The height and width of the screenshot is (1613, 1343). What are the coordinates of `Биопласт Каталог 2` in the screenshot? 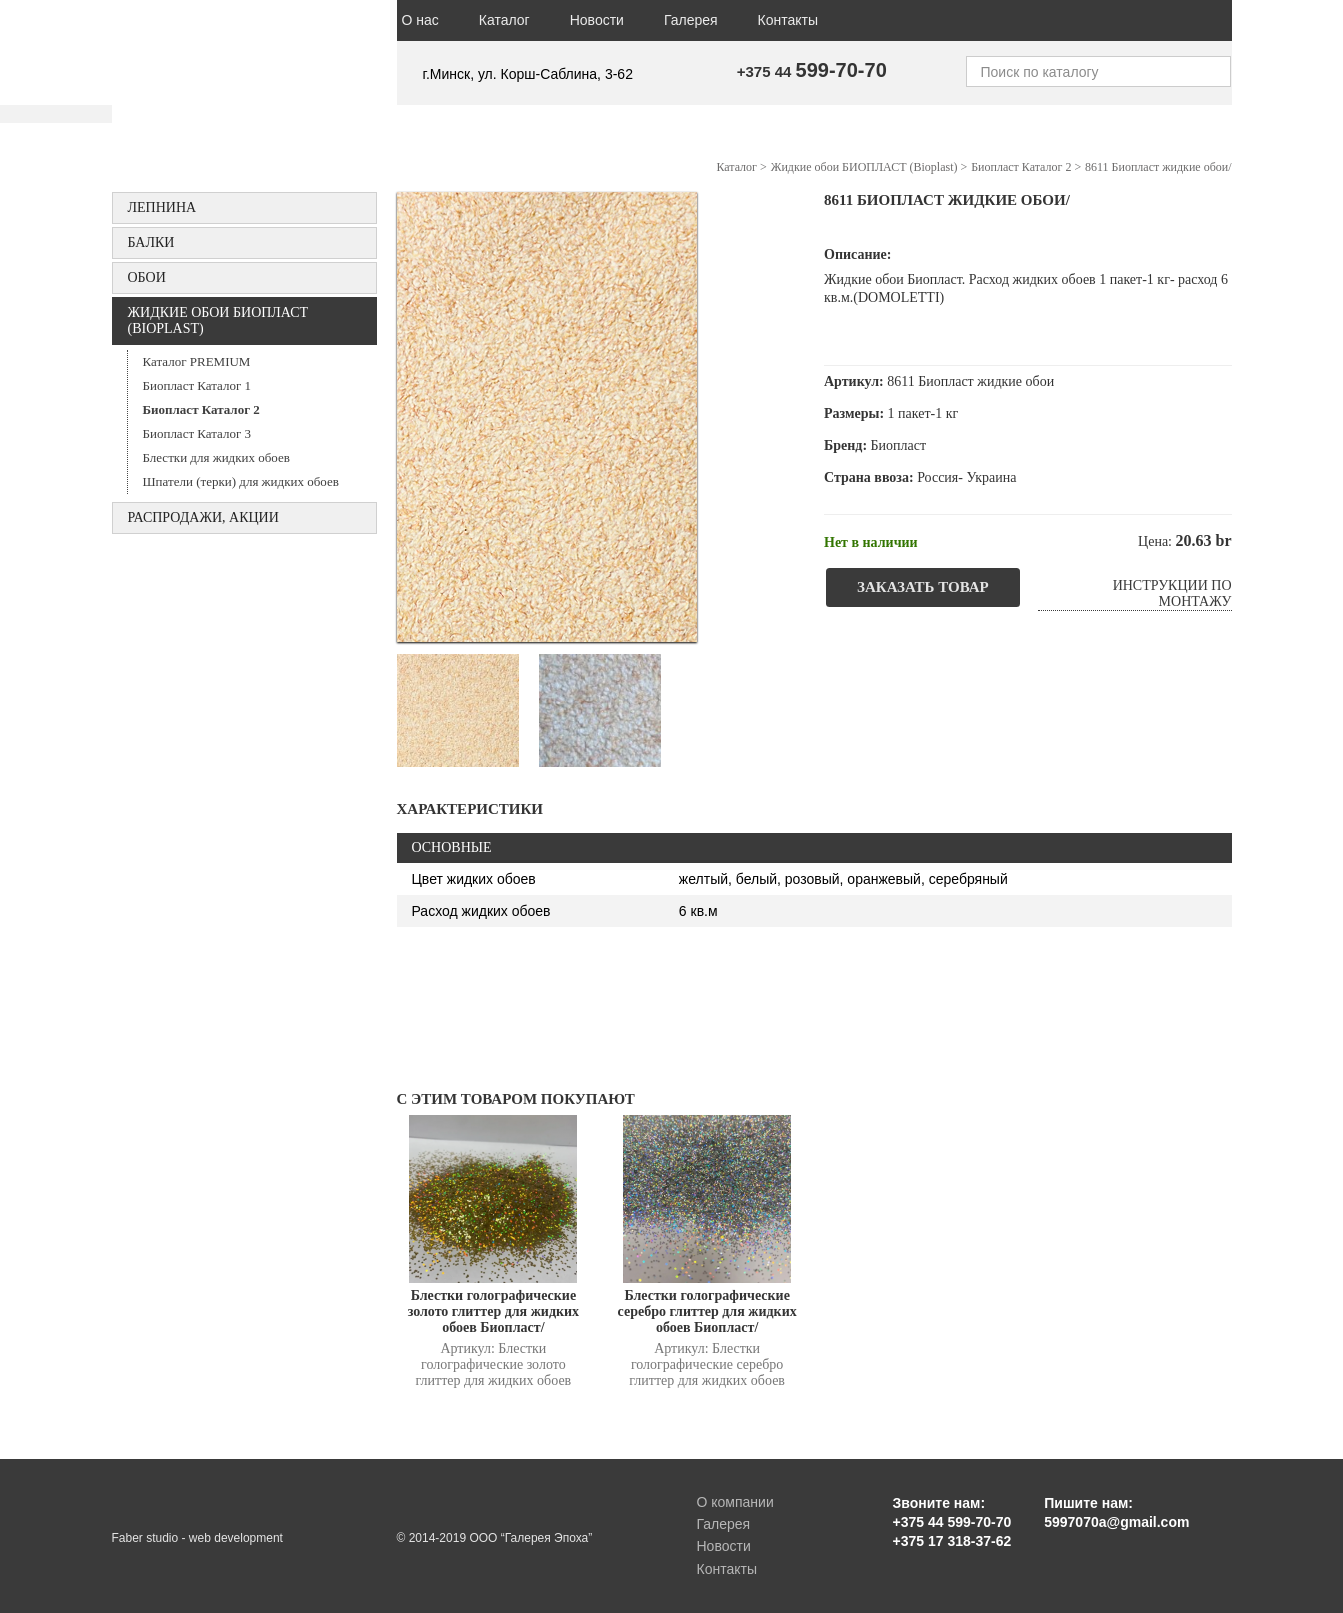 It's located at (201, 409).